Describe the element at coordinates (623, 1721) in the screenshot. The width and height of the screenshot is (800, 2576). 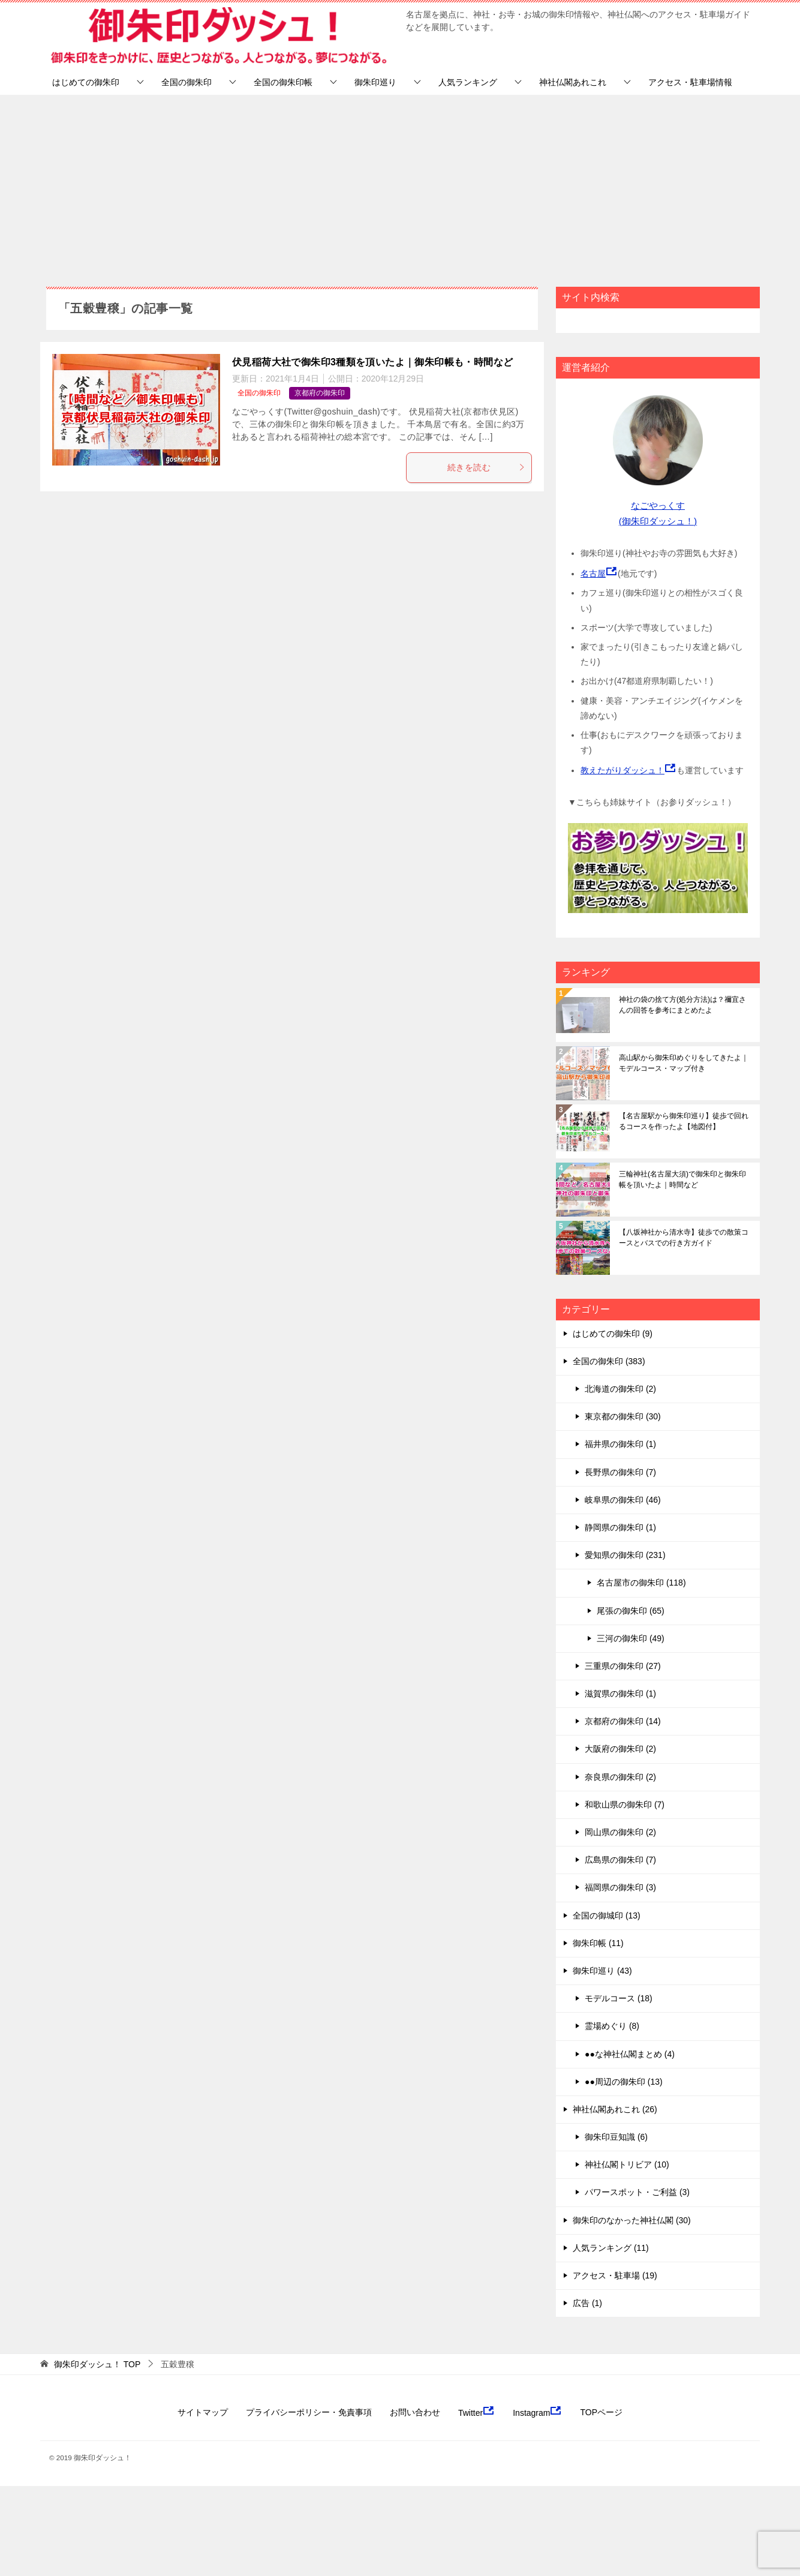
I see `京都府の御朱印 (14)` at that location.